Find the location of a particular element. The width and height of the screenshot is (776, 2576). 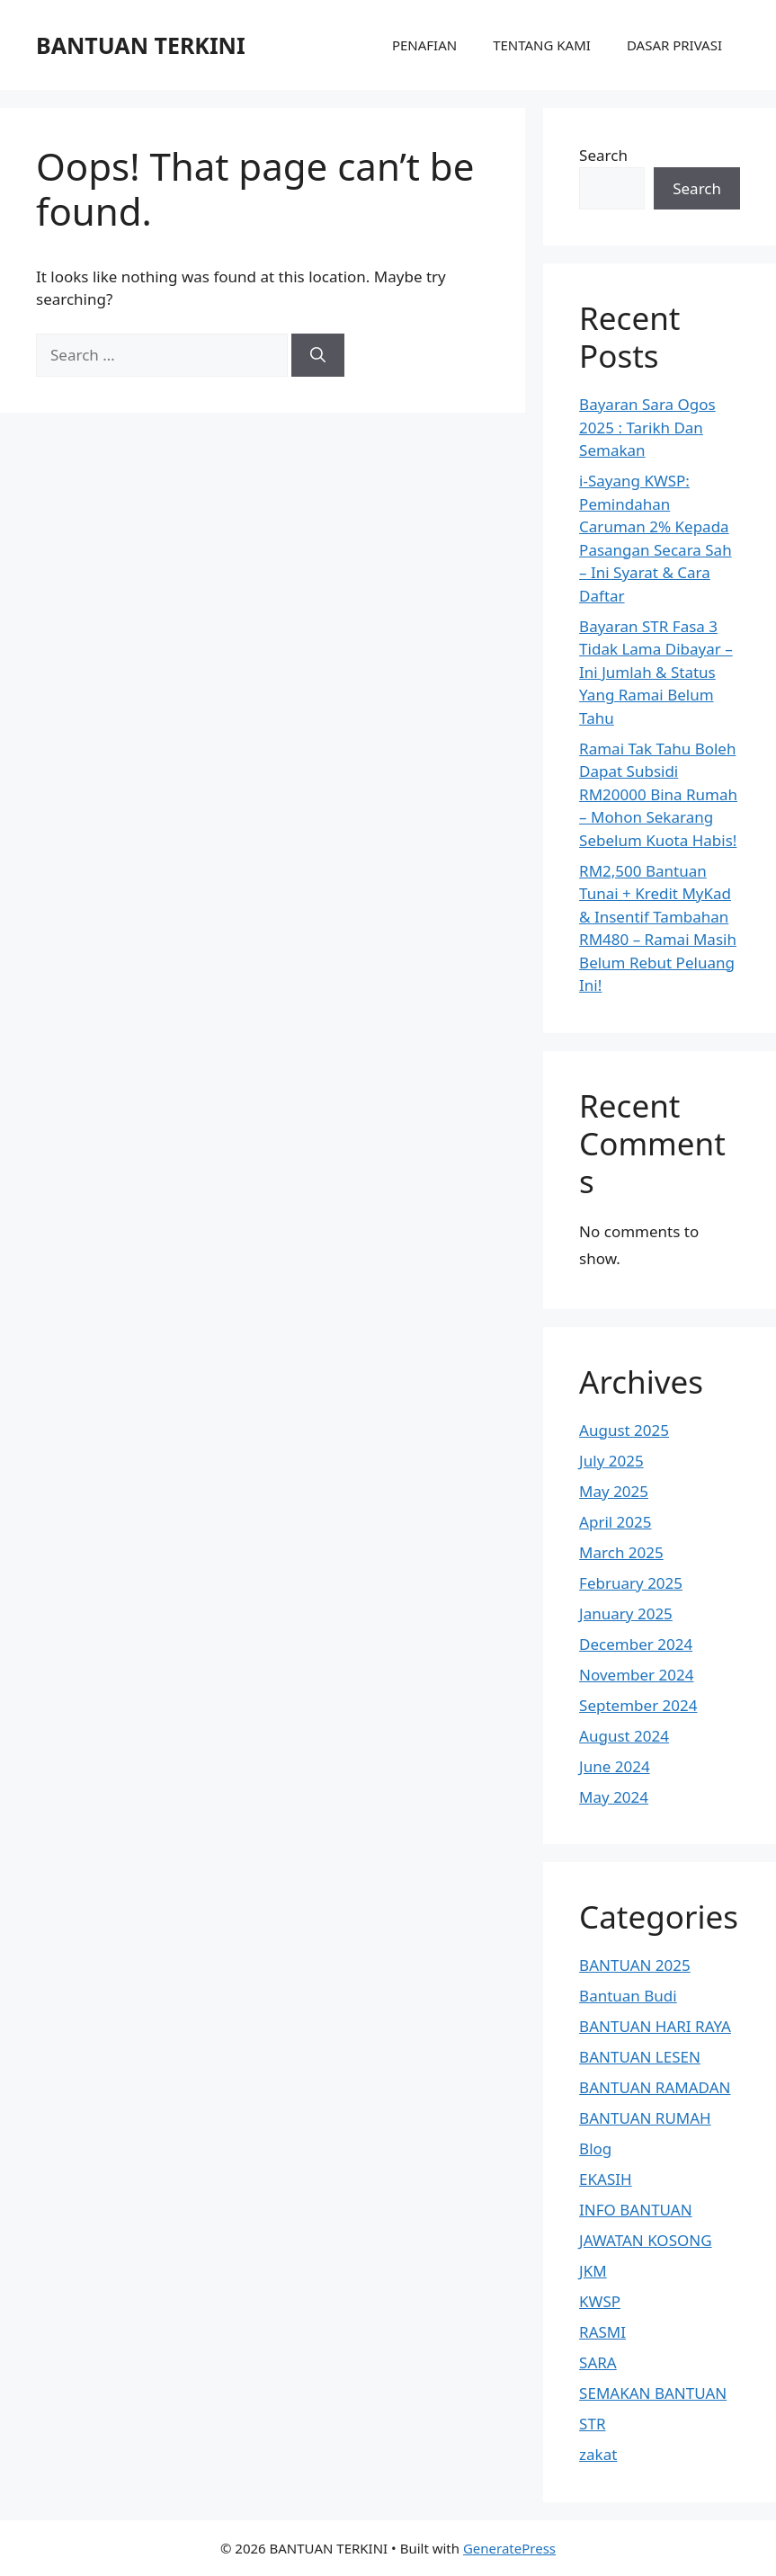

August 2024 is located at coordinates (624, 1735).